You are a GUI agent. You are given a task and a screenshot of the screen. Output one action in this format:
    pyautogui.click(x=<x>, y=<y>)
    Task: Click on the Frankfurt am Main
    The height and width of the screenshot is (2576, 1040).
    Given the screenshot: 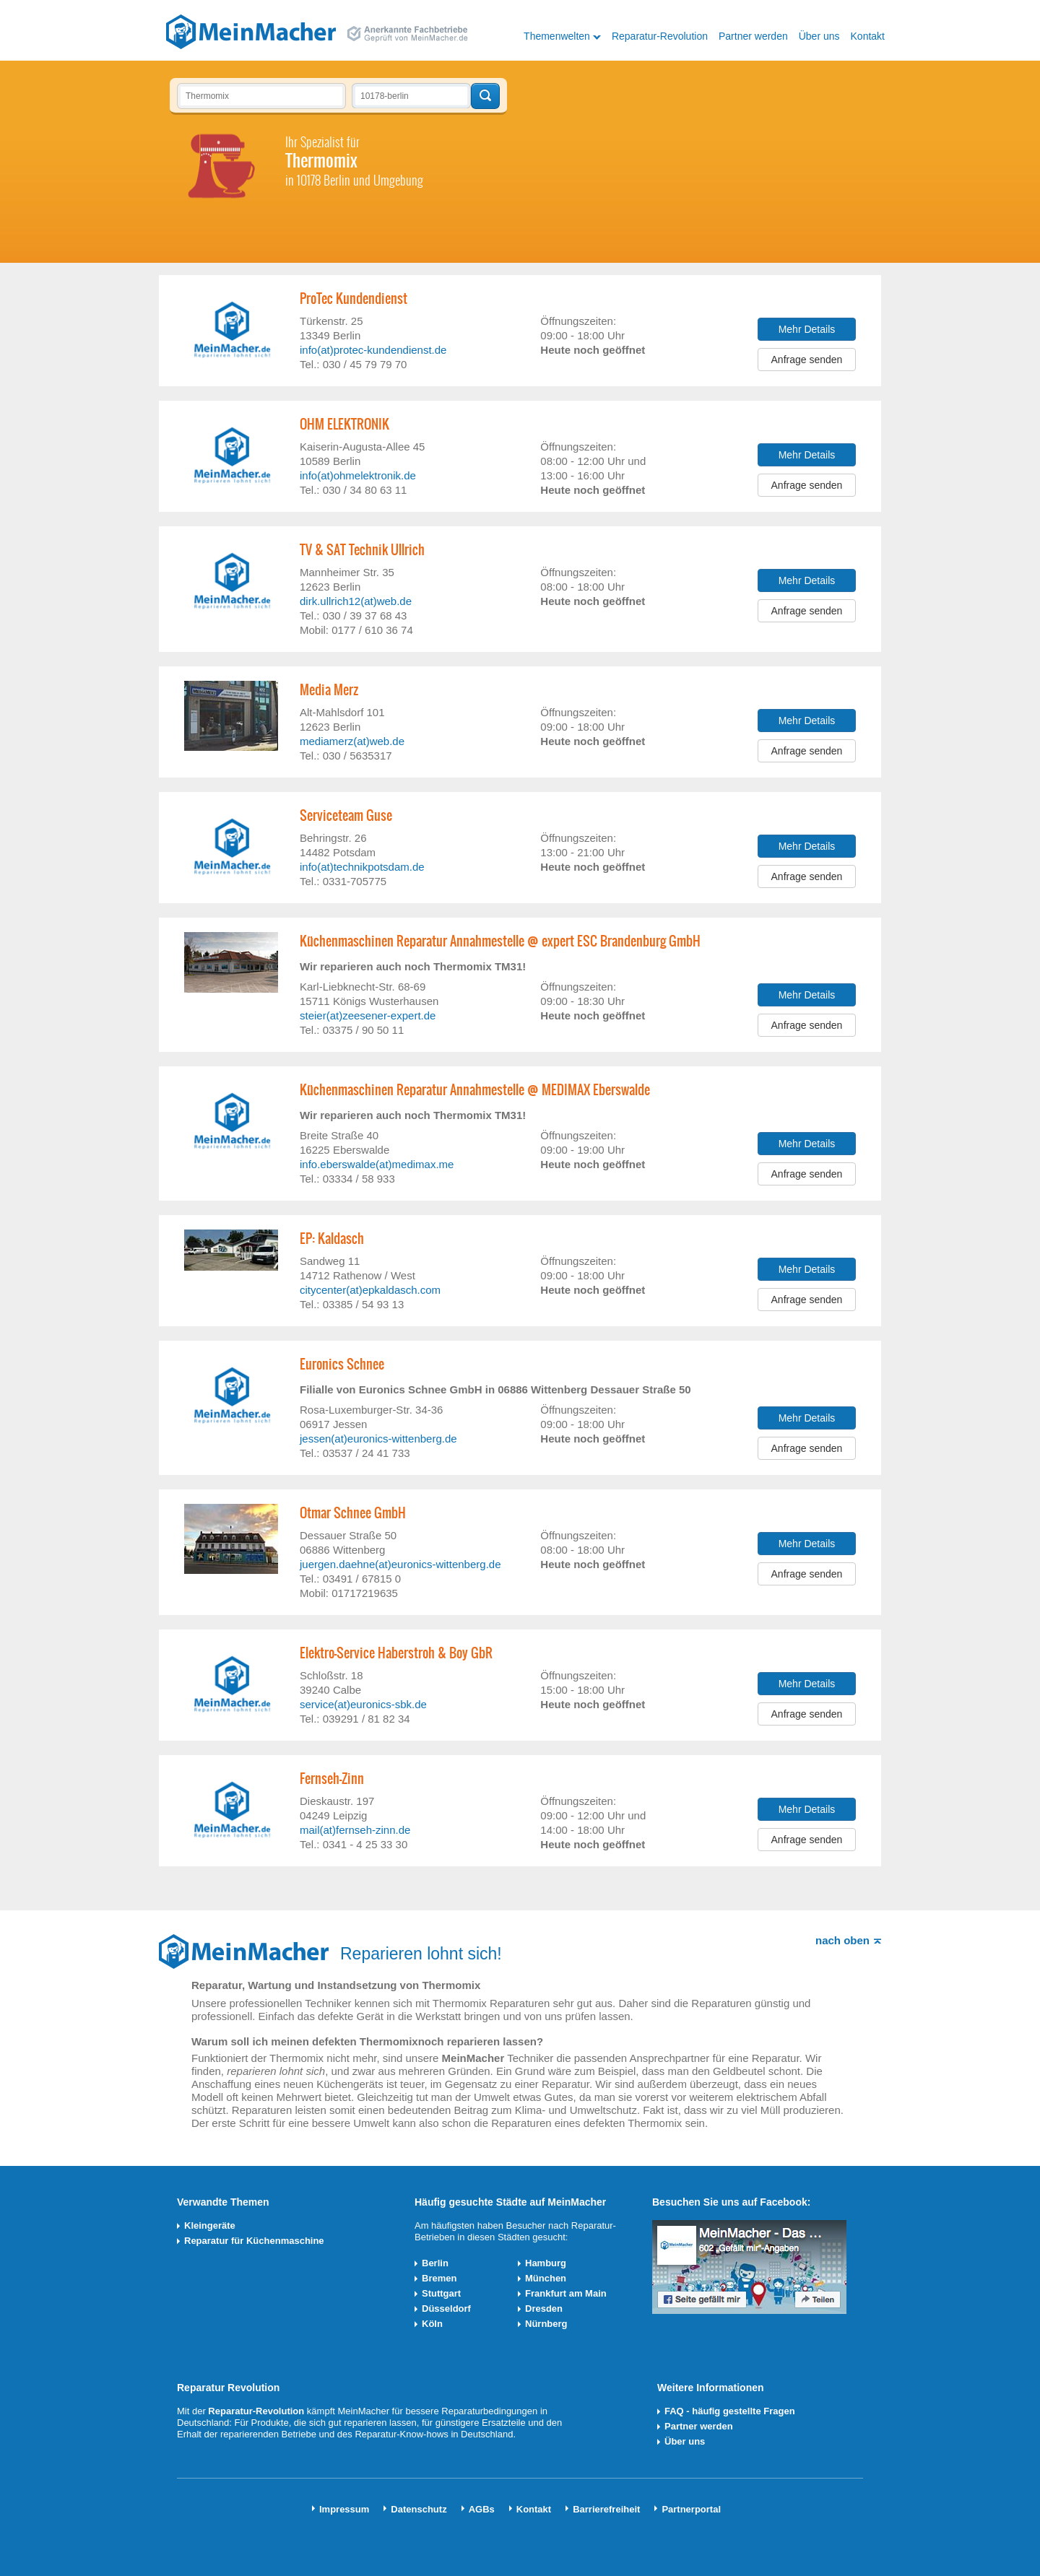 What is the action you would take?
    pyautogui.click(x=566, y=2293)
    